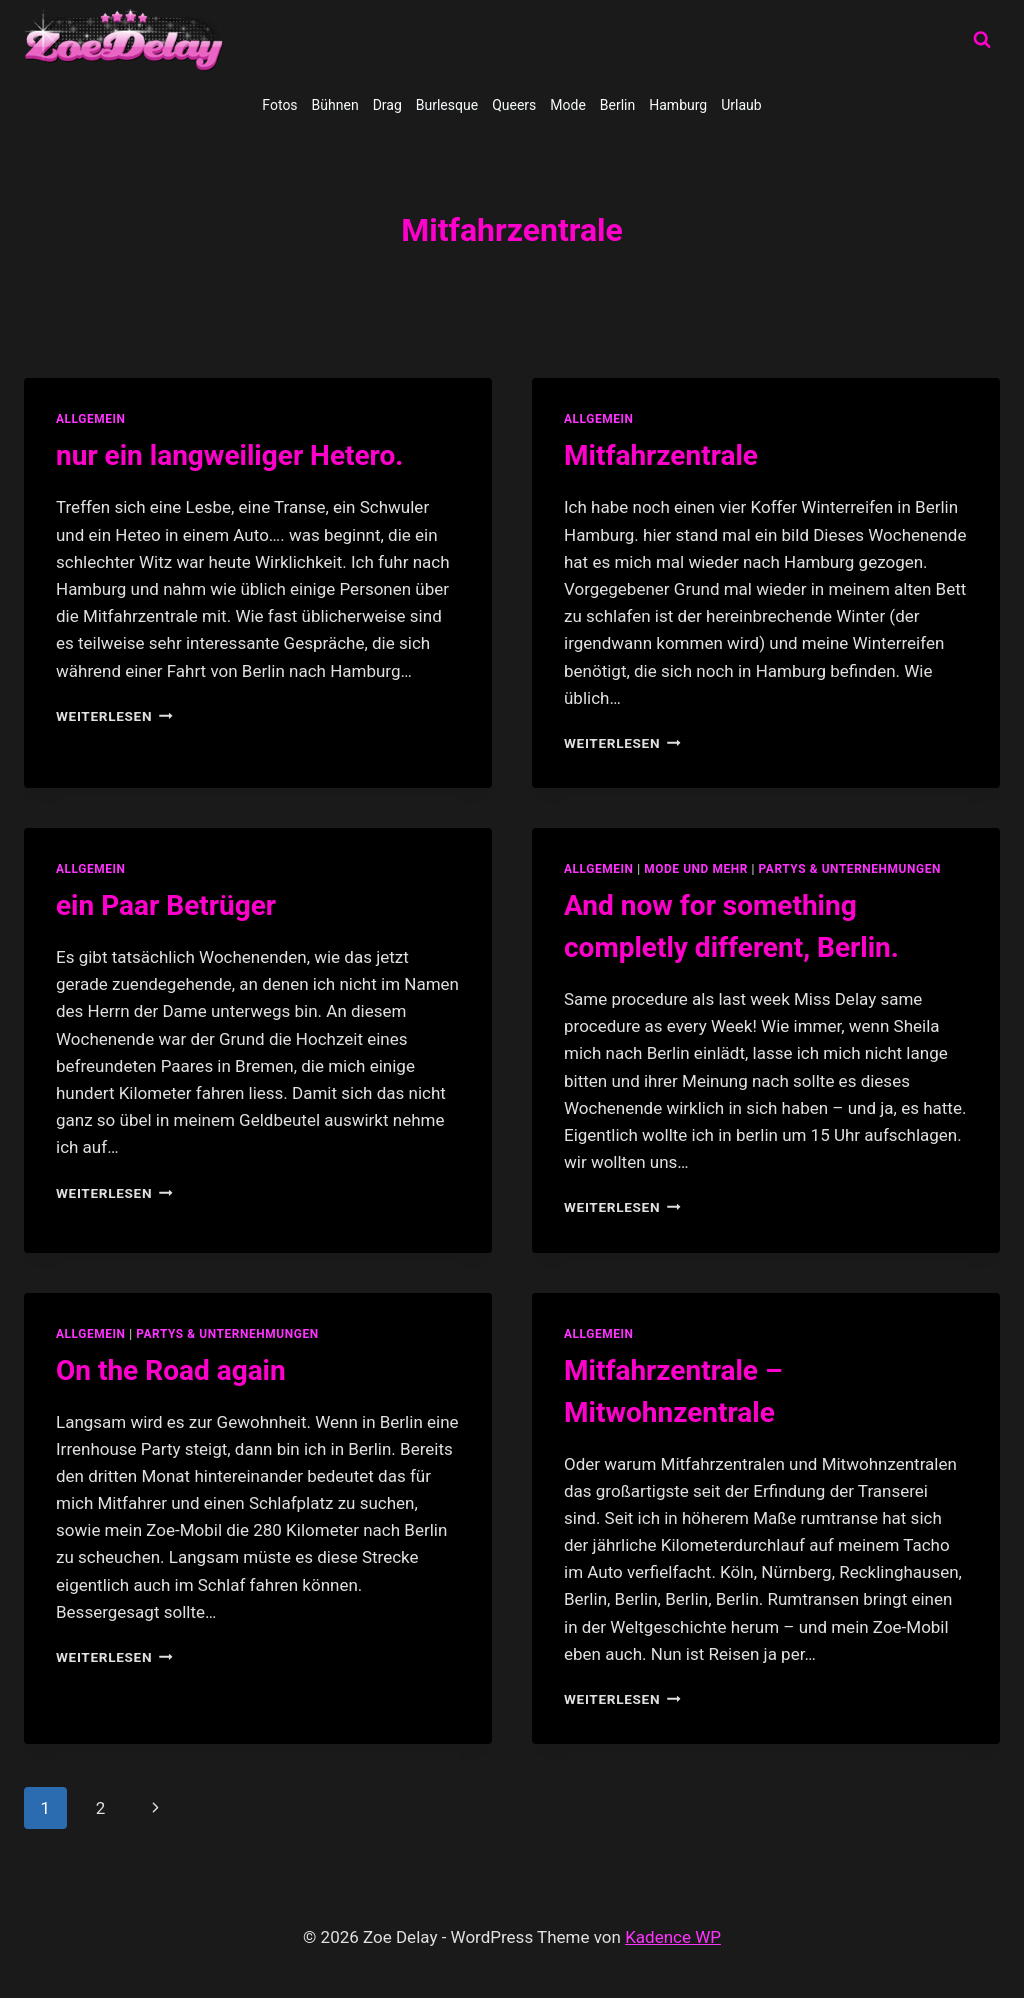  Describe the element at coordinates (171, 1370) in the screenshot. I see `On the Road again` at that location.